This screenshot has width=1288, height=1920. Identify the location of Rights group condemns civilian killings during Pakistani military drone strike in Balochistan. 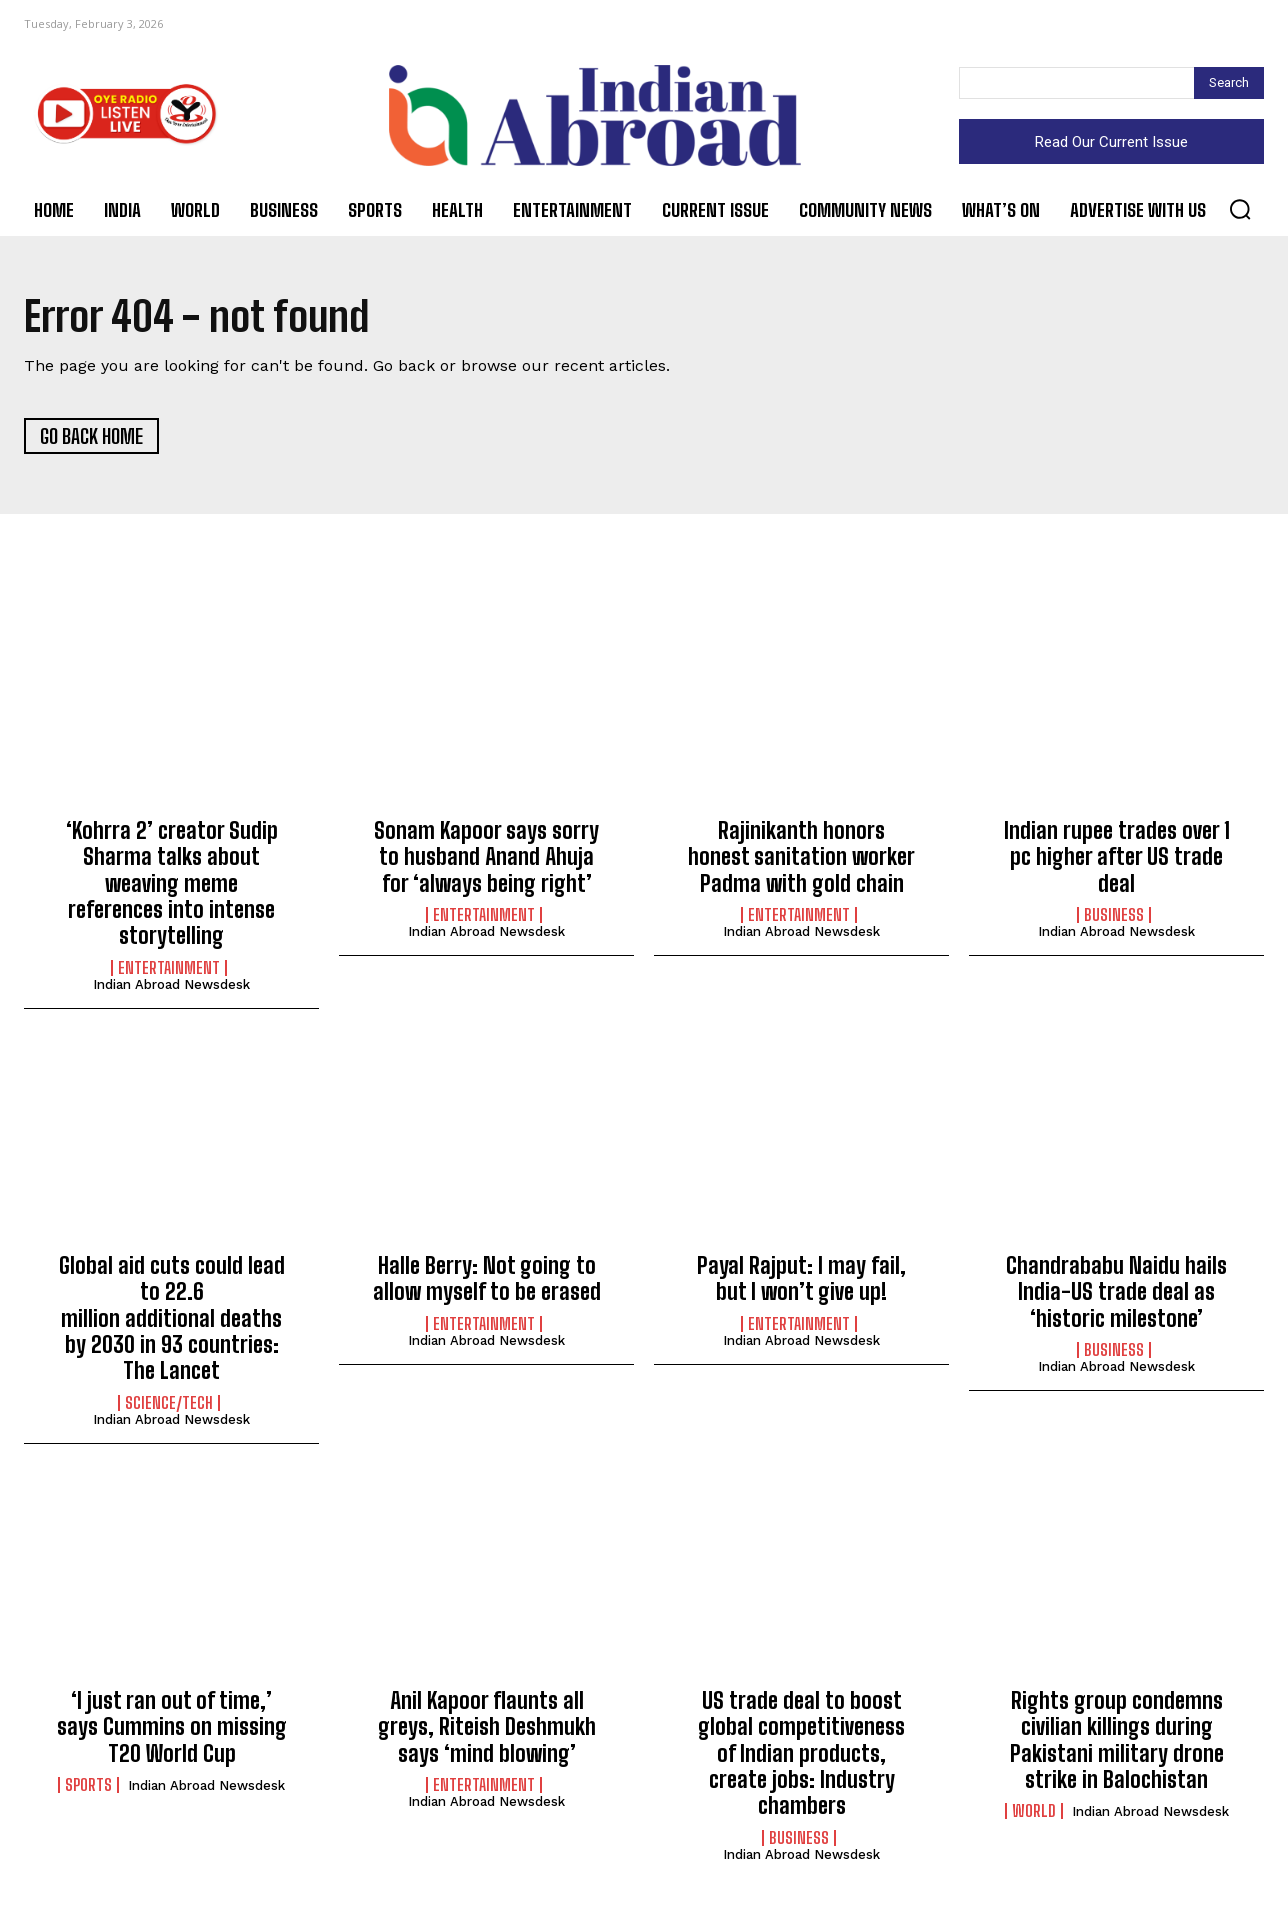
(1117, 1741).